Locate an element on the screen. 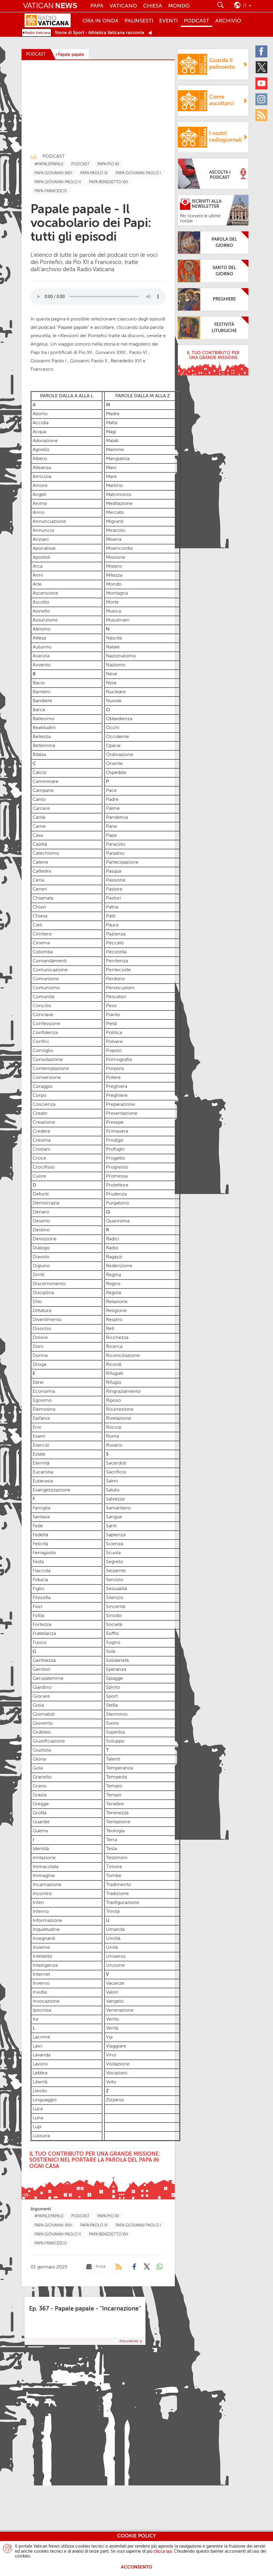 This screenshot has width=273, height=2576. Matrimonio is located at coordinates (118, 494).